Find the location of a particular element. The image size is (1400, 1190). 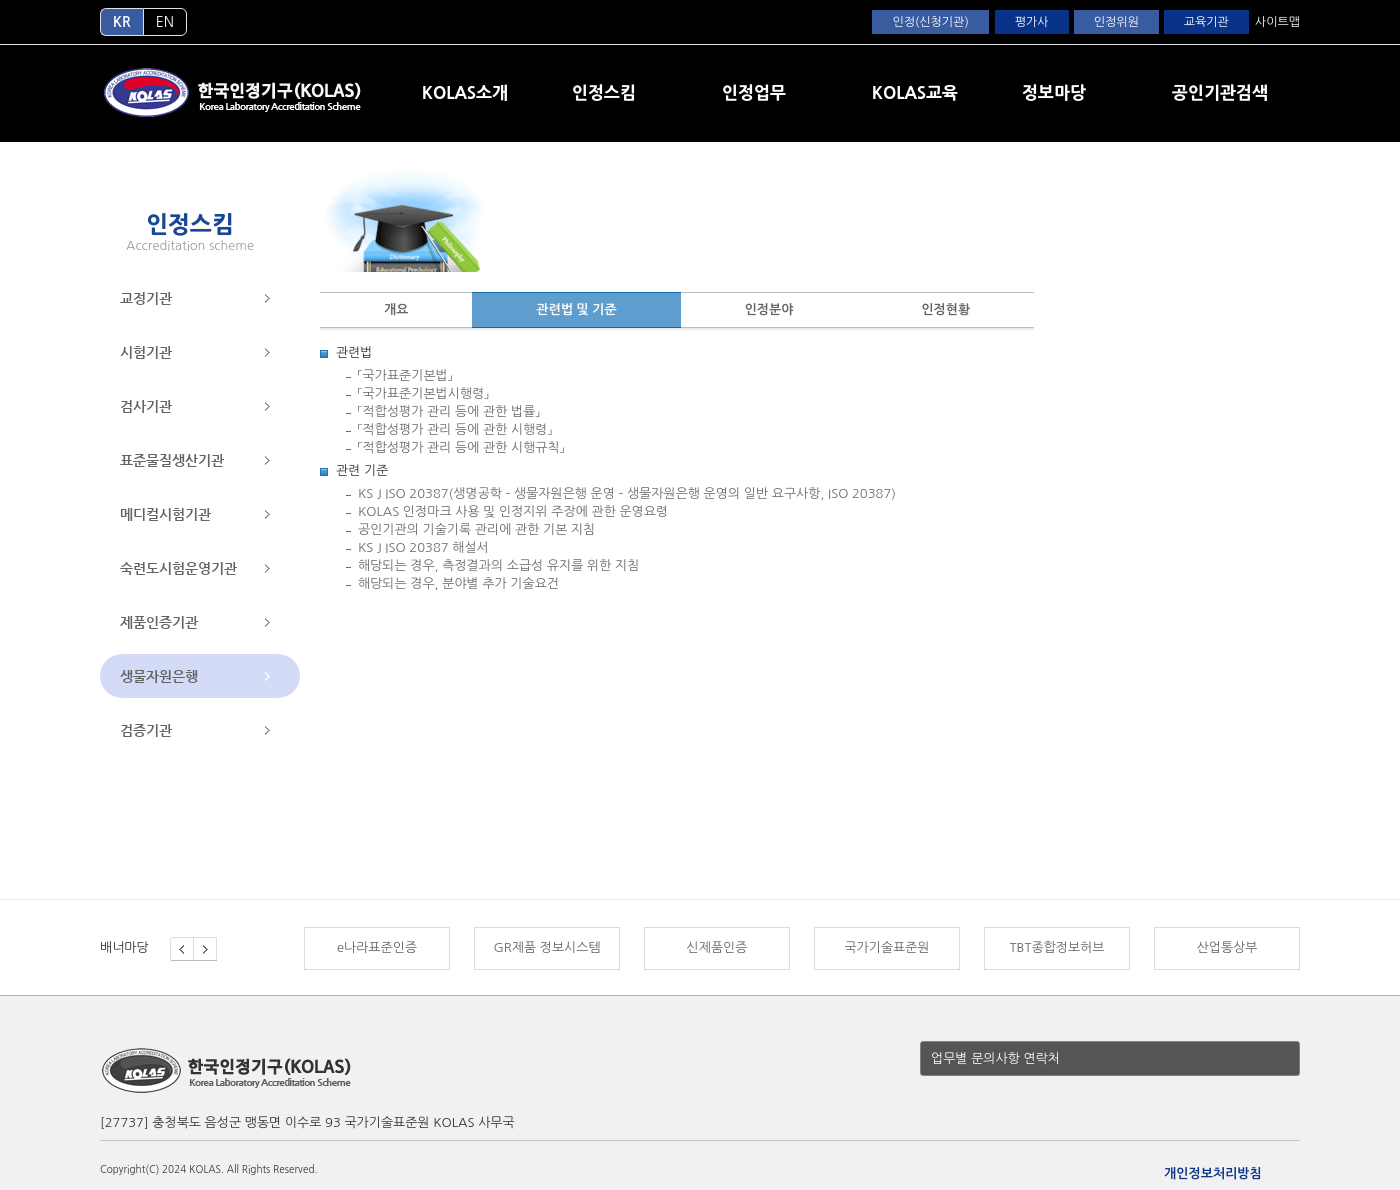

TBT종합정보허브 is located at coordinates (1056, 947).